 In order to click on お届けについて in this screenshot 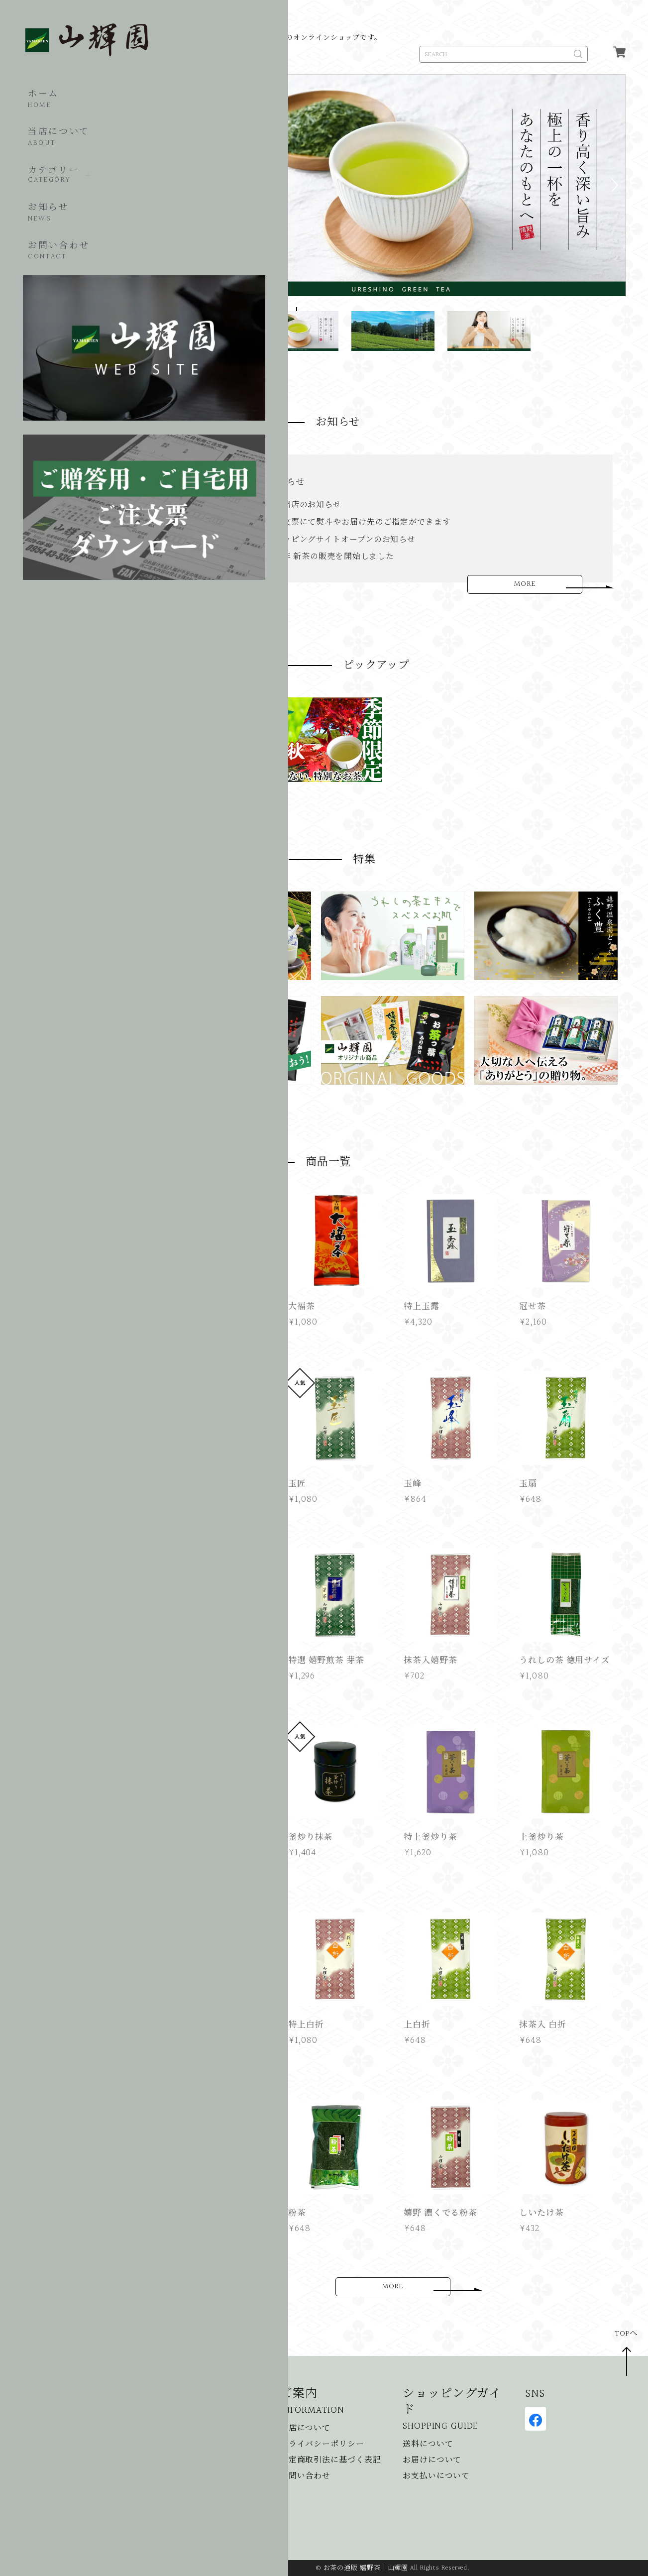, I will do `click(432, 2461)`.